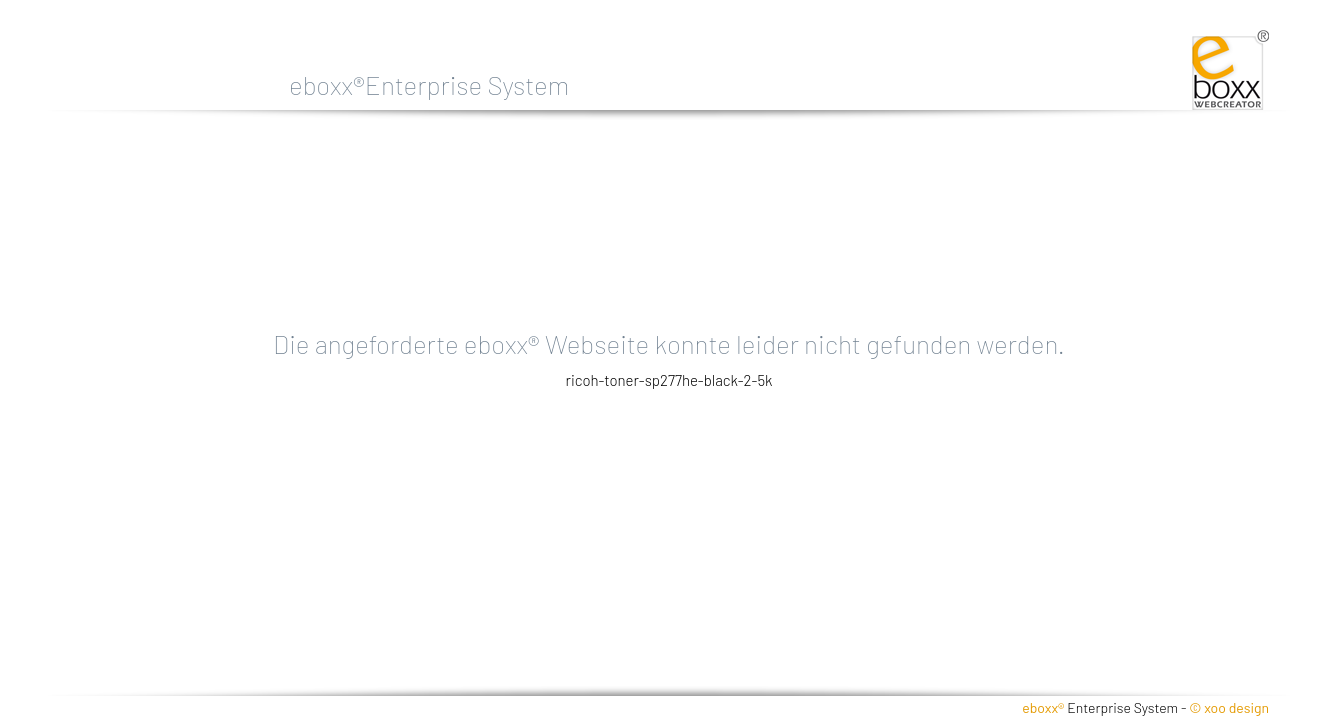  Describe the element at coordinates (1229, 707) in the screenshot. I see `© xoo design` at that location.